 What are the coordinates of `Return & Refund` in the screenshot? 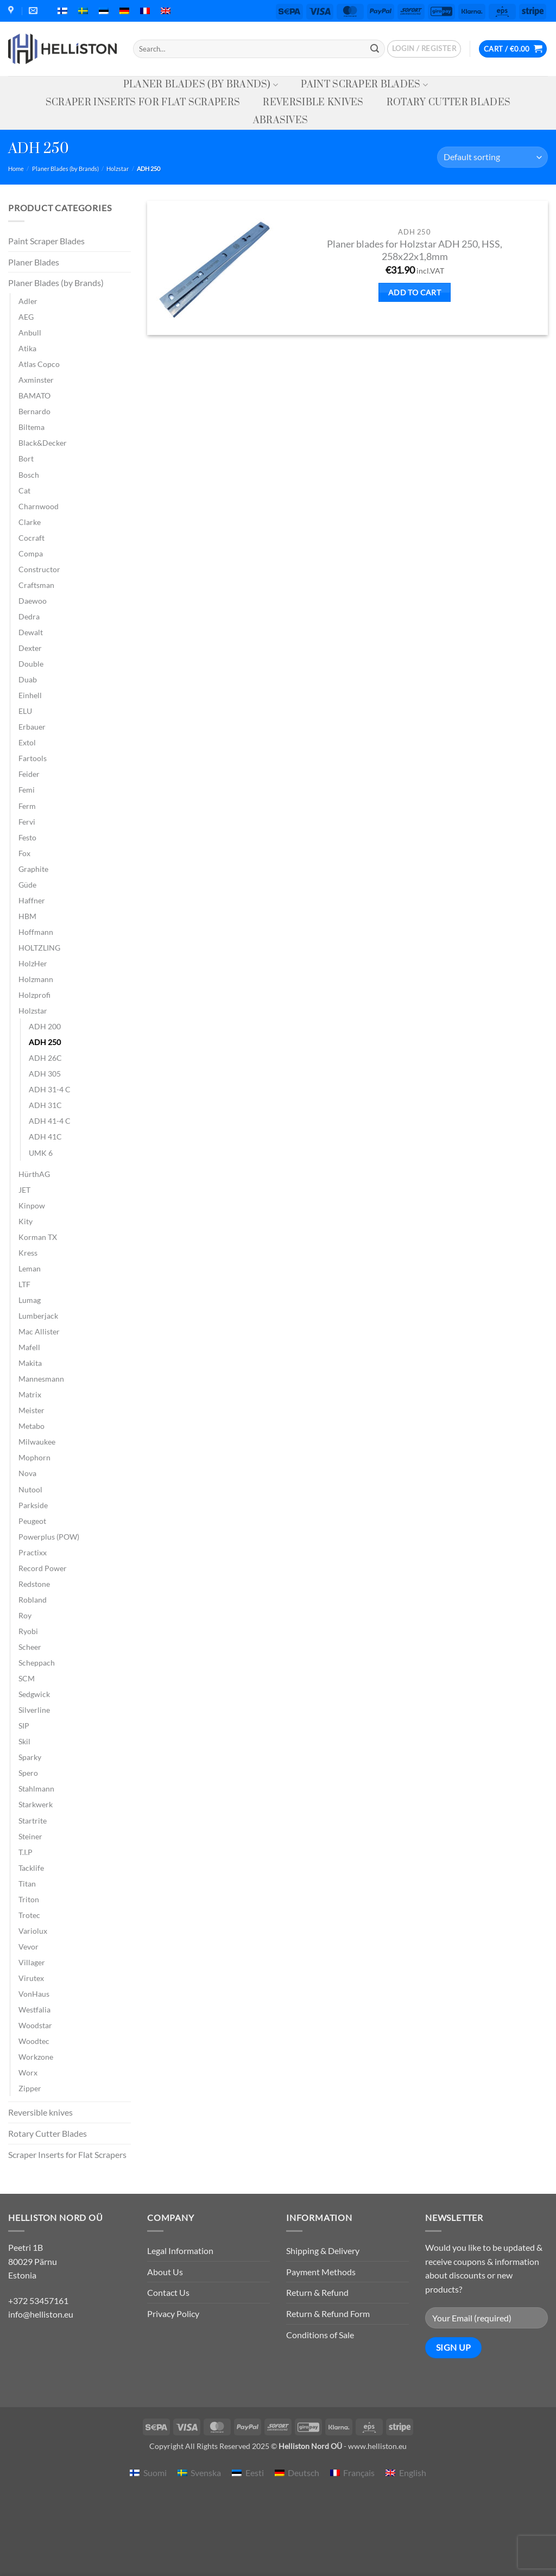 It's located at (317, 2292).